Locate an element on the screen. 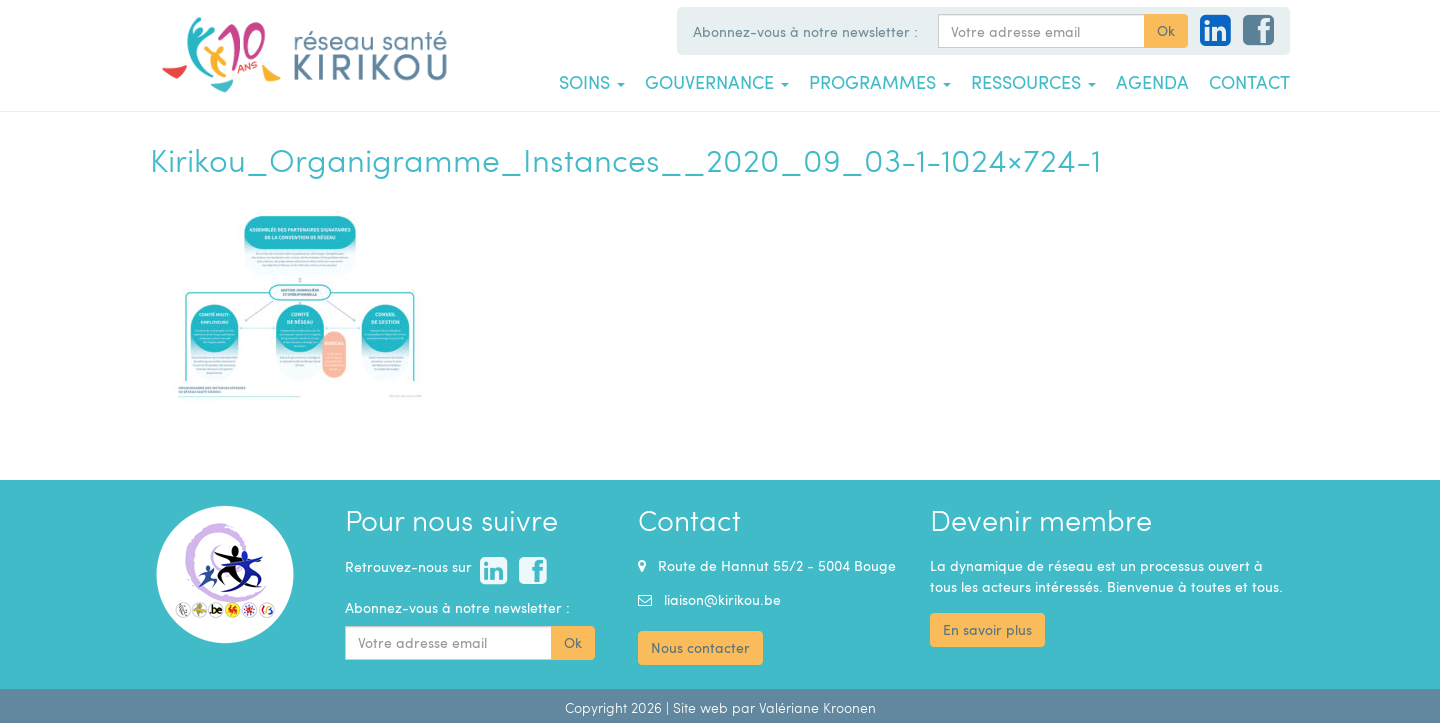 This screenshot has width=1440, height=723. Agenda is located at coordinates (1152, 82).